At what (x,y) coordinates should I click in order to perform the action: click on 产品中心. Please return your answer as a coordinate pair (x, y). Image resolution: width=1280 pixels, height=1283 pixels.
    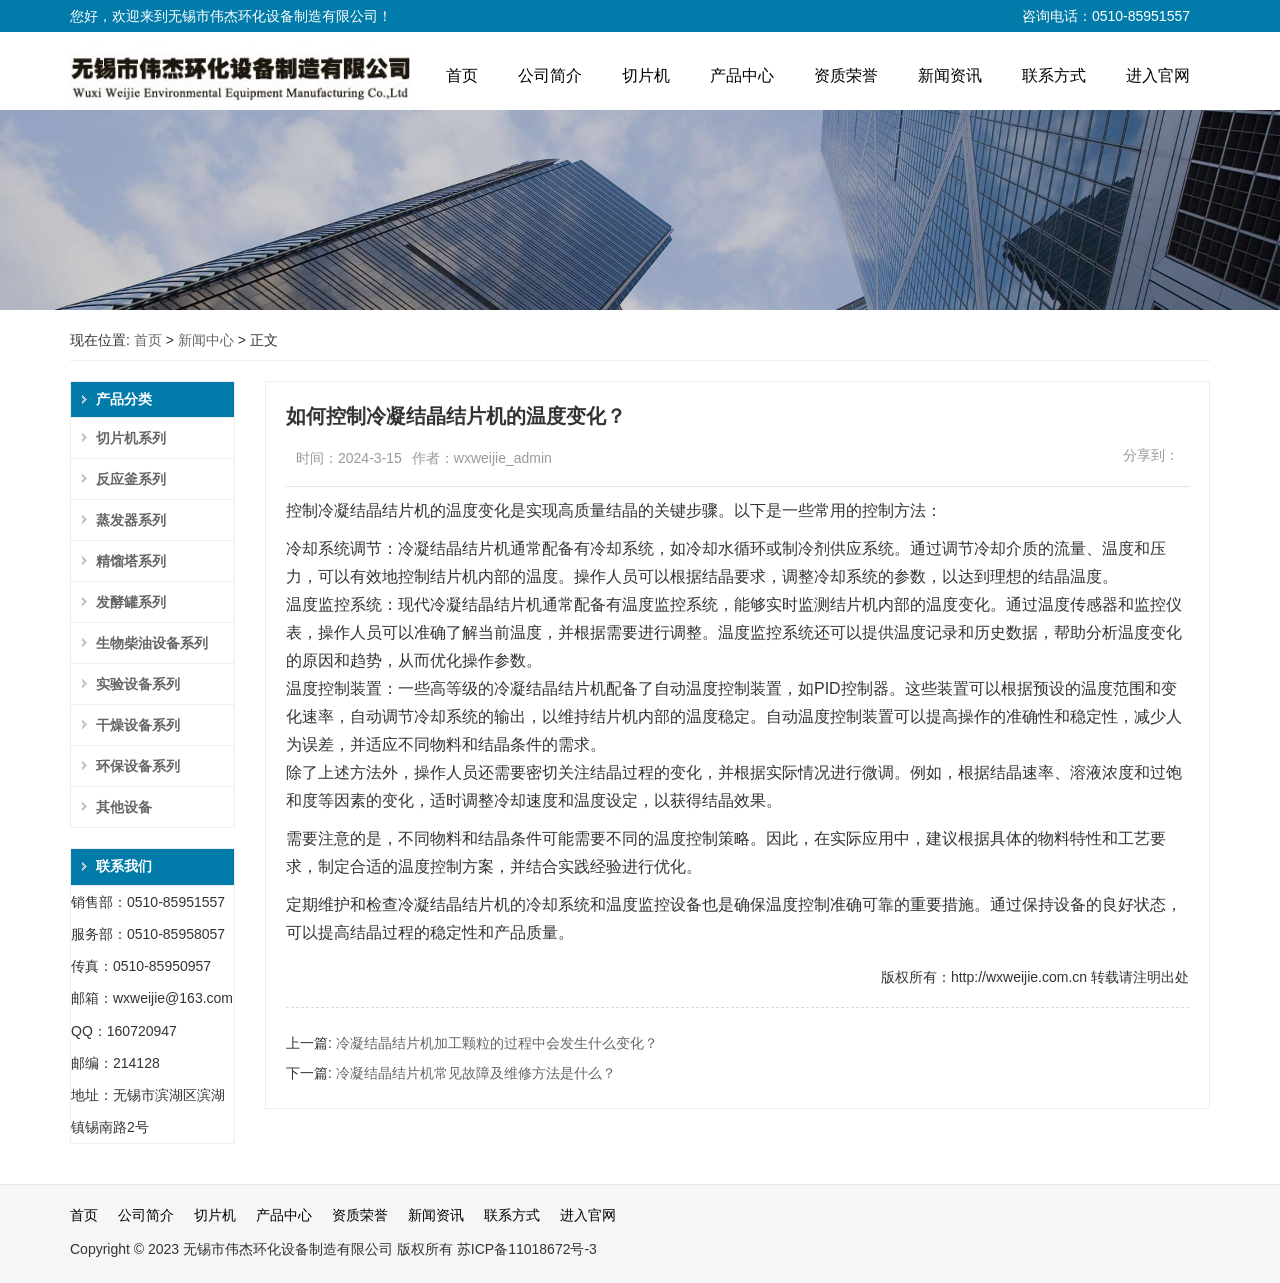
    Looking at the image, I should click on (742, 75).